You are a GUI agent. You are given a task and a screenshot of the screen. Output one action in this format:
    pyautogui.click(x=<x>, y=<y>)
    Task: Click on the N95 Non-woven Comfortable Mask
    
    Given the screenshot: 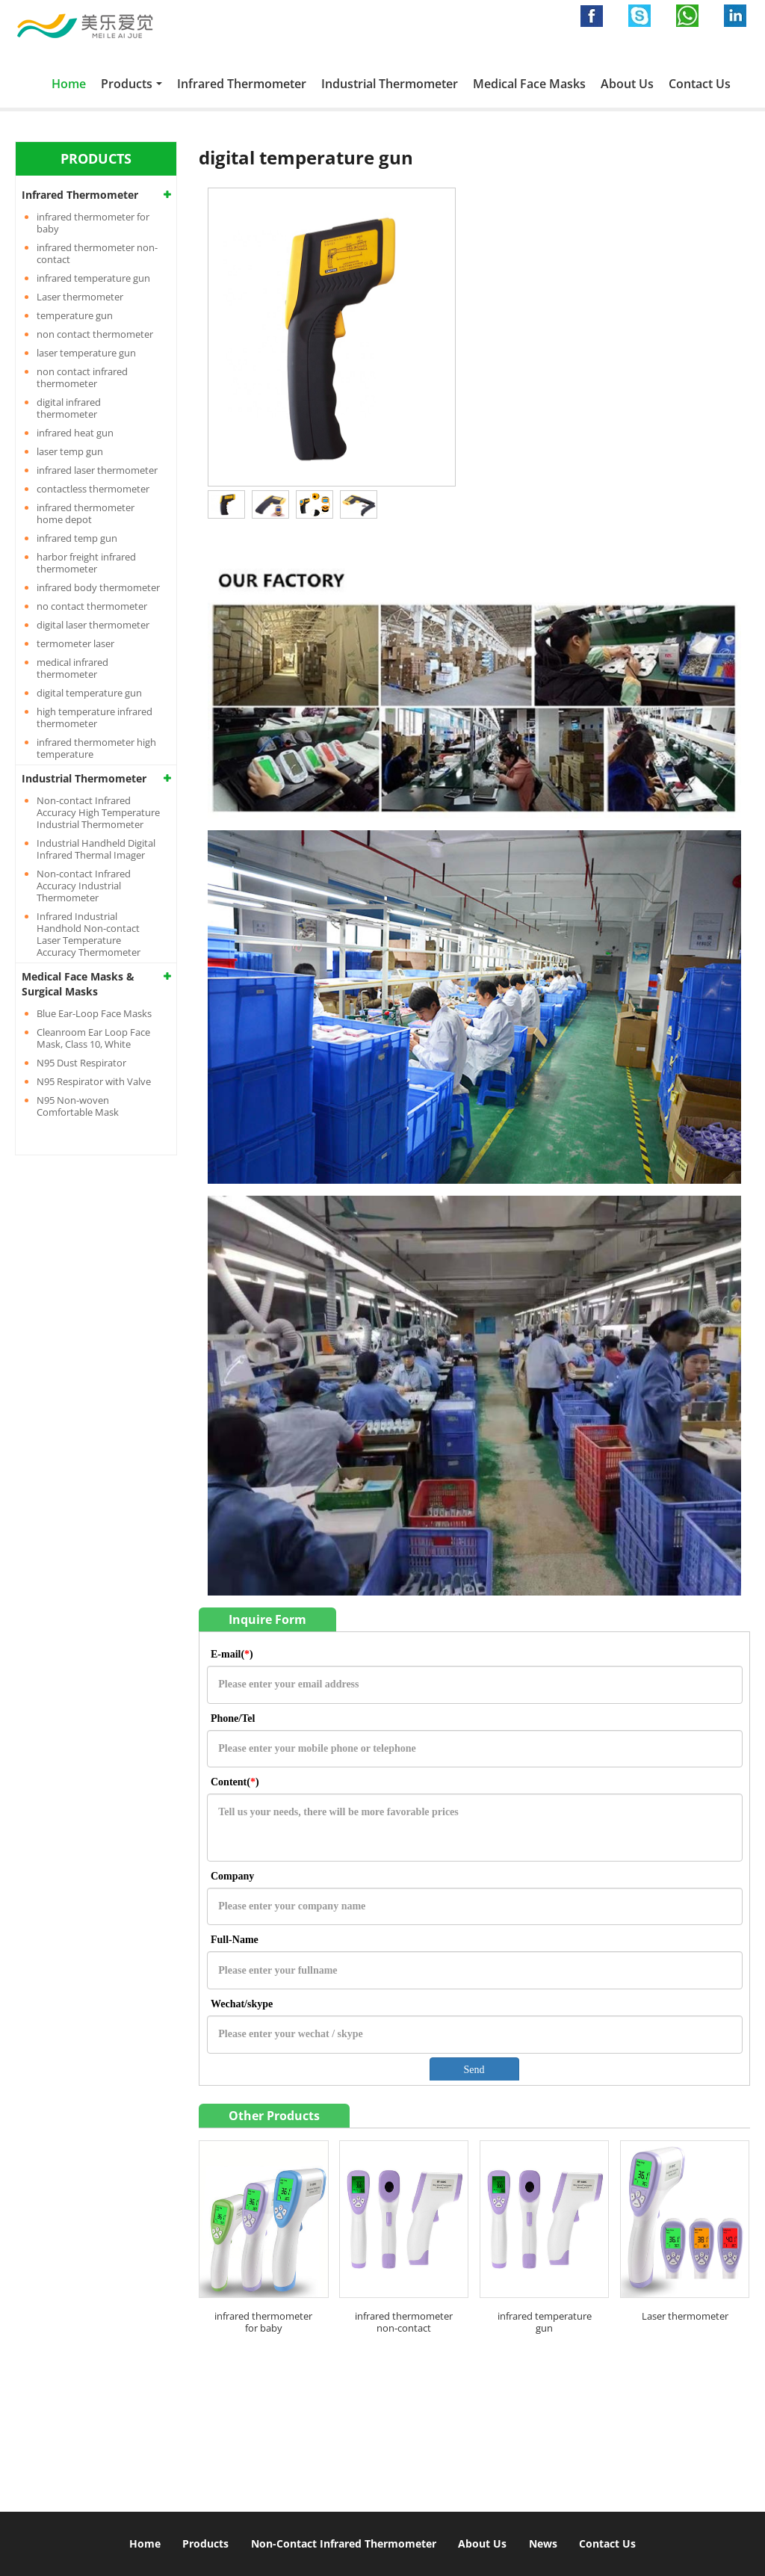 What is the action you would take?
    pyautogui.click(x=78, y=1106)
    